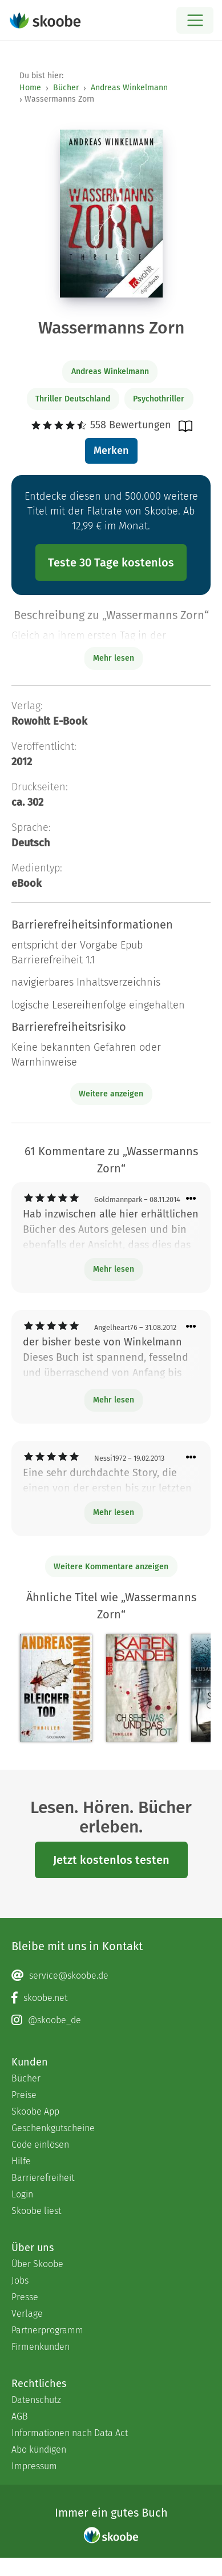  I want to click on Partnerprogramm, so click(47, 2330).